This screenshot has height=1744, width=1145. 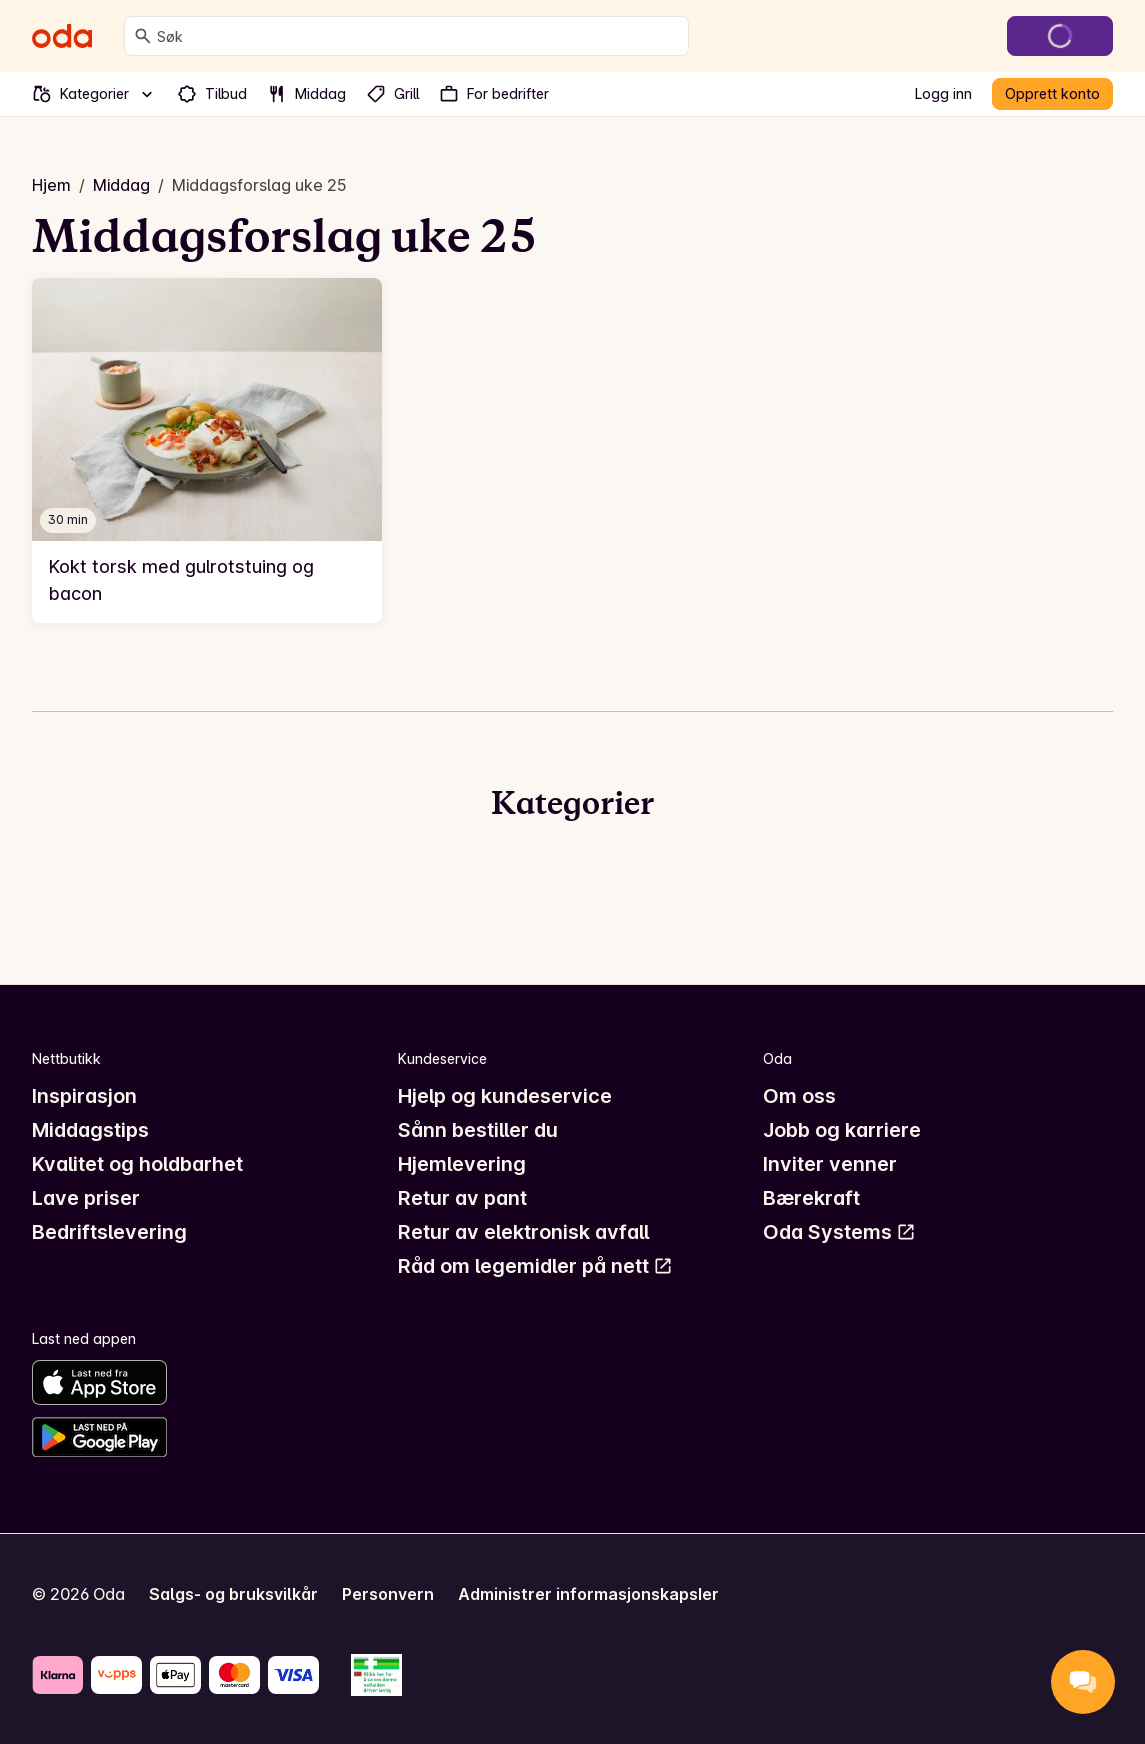 What do you see at coordinates (137, 1164) in the screenshot?
I see `Kvalitet og holdbarhet` at bounding box center [137, 1164].